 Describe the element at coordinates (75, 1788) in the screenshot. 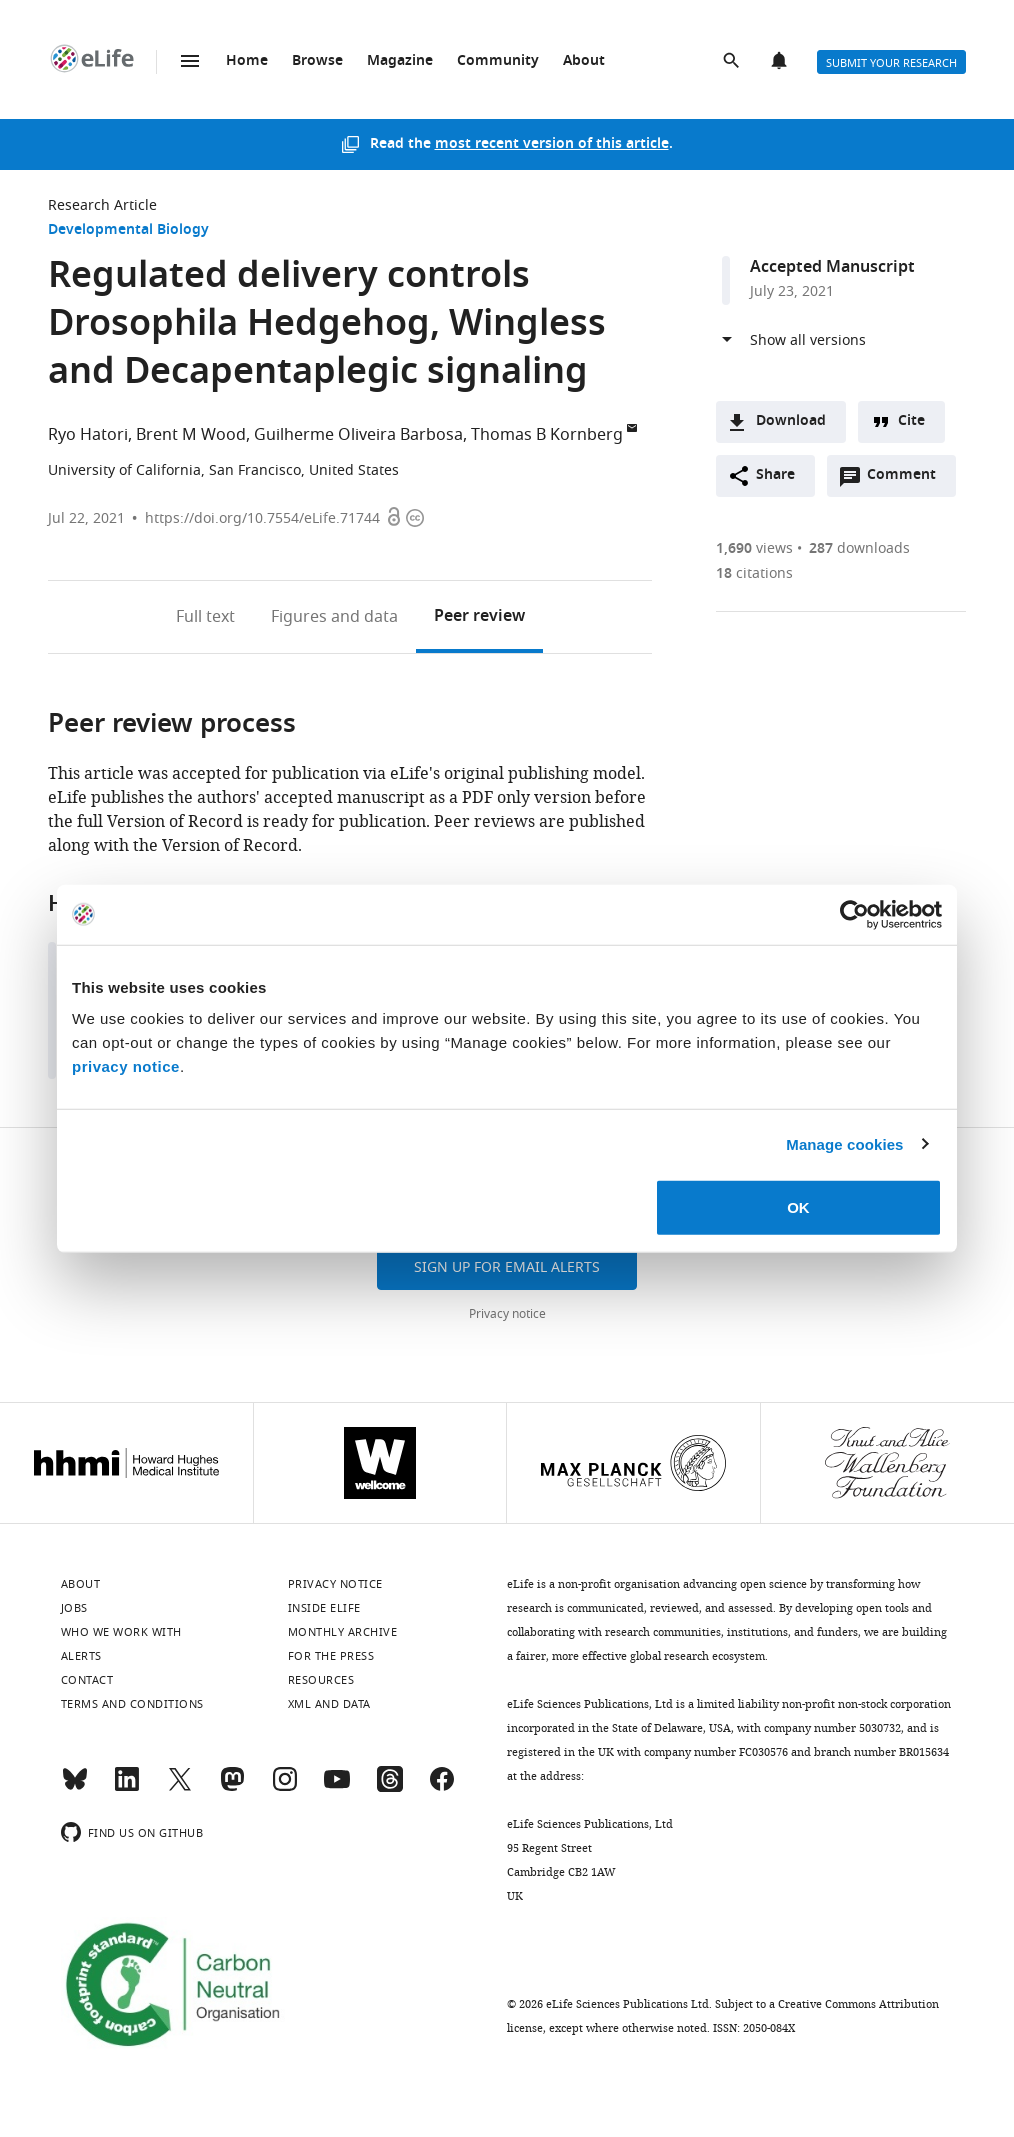

I see `[Bluesky]` at that location.